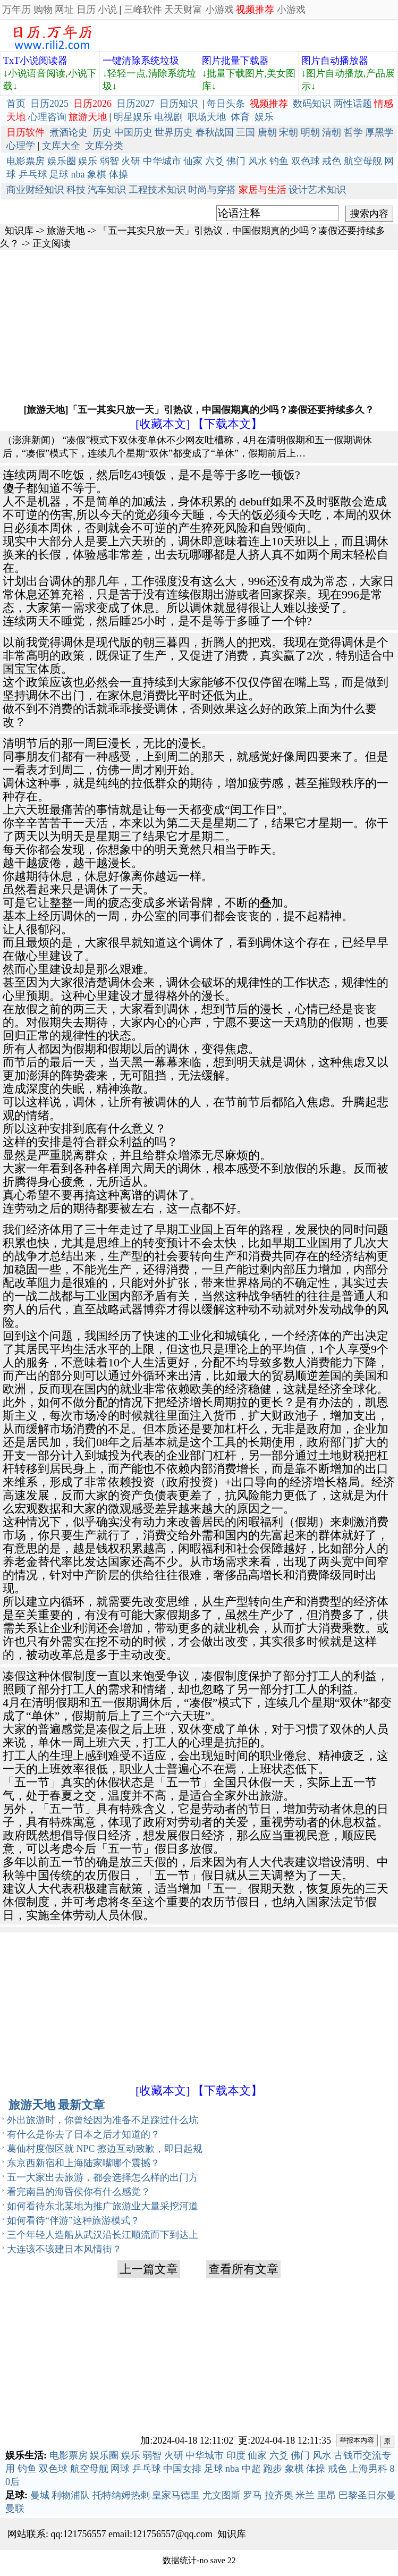 Image resolution: width=398 pixels, height=2576 pixels. Describe the element at coordinates (163, 423) in the screenshot. I see `[收藏本文]` at that location.